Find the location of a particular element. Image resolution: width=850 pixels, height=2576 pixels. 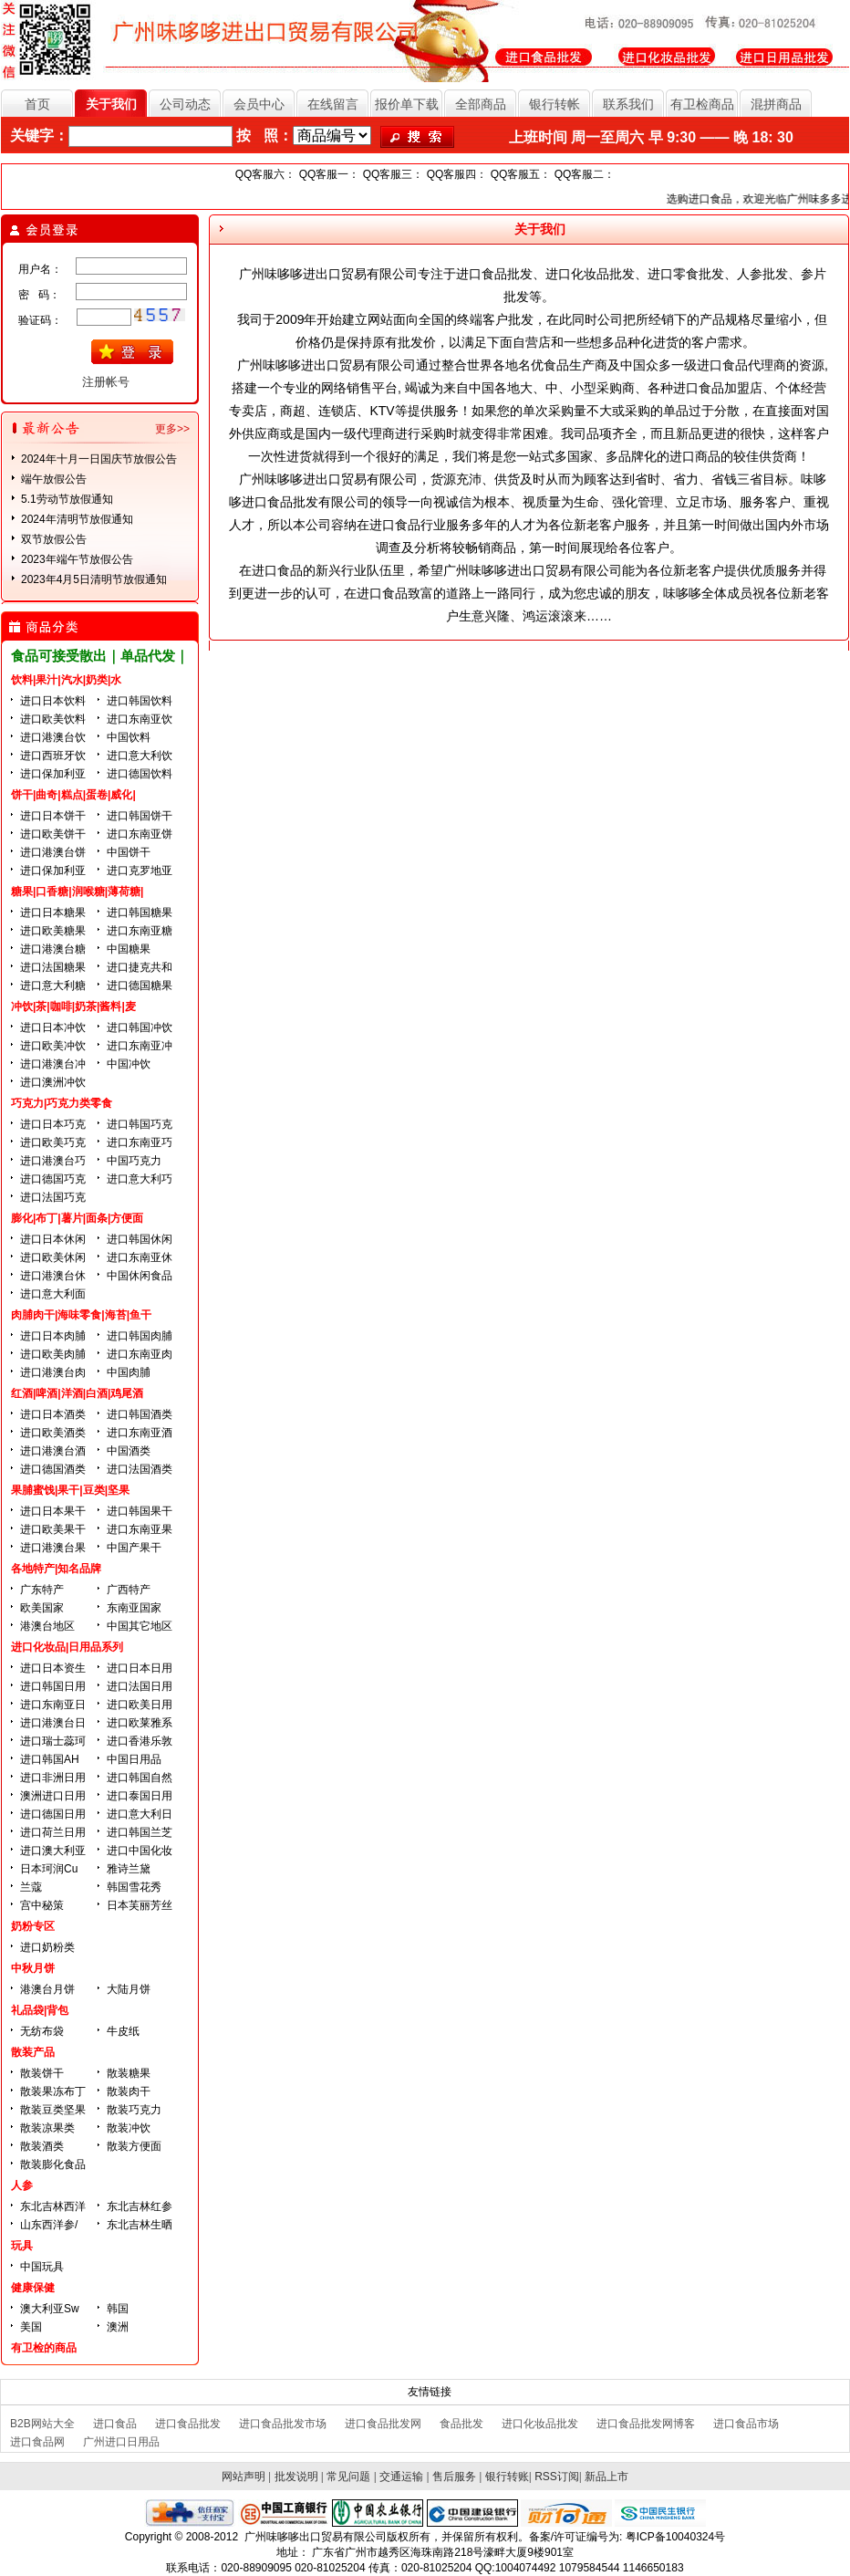

散装饼干 is located at coordinates (42, 2073).